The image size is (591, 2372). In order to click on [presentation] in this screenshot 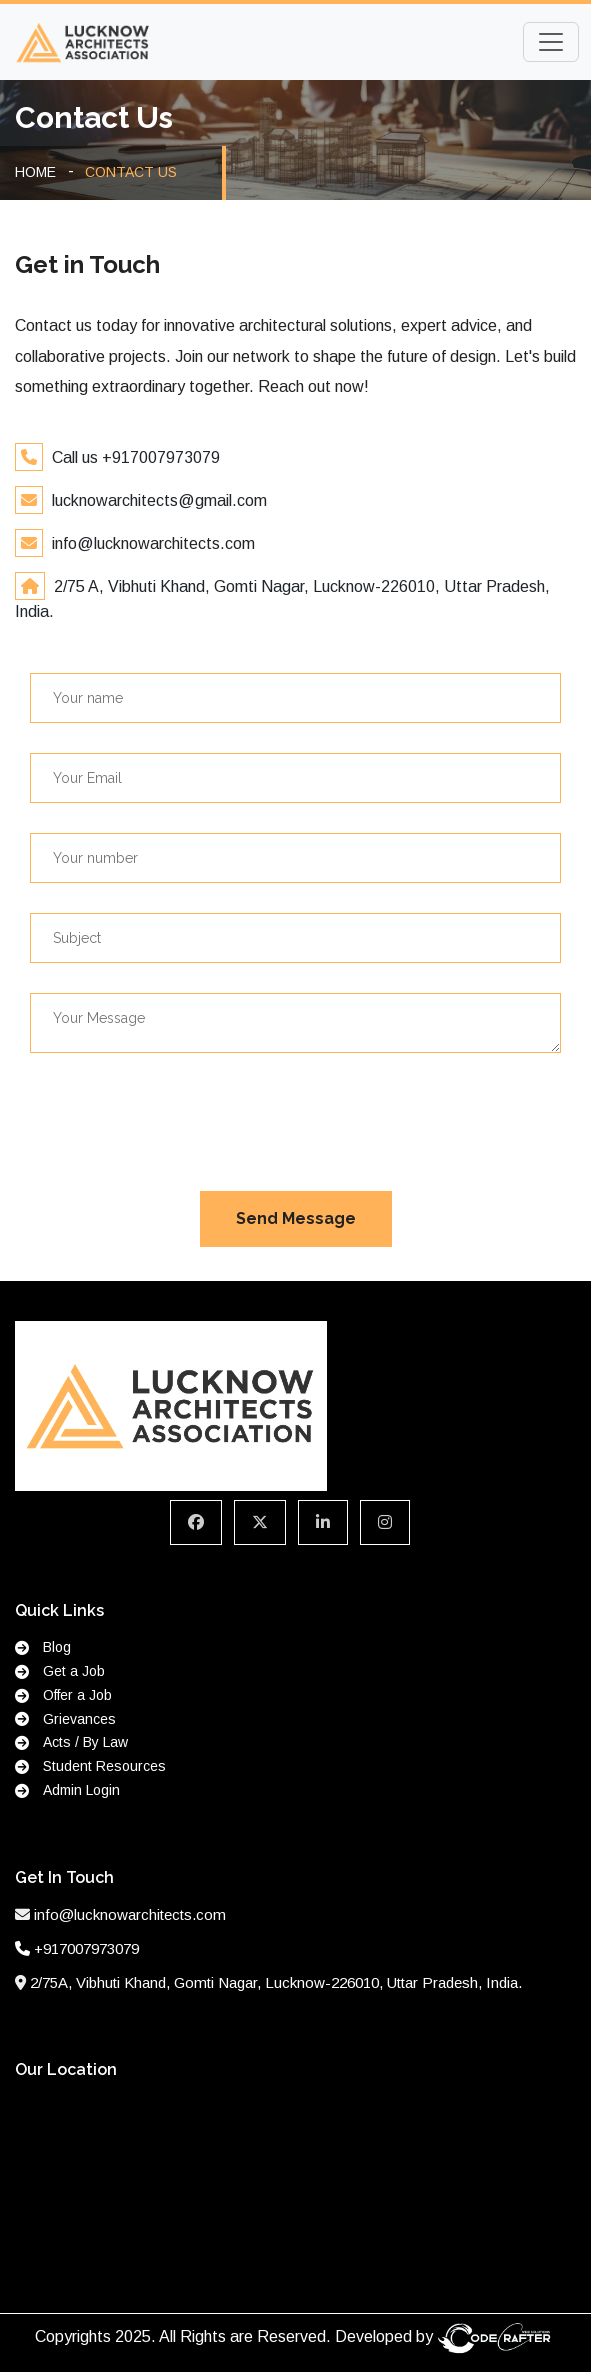, I will do `click(182, 1122)`.